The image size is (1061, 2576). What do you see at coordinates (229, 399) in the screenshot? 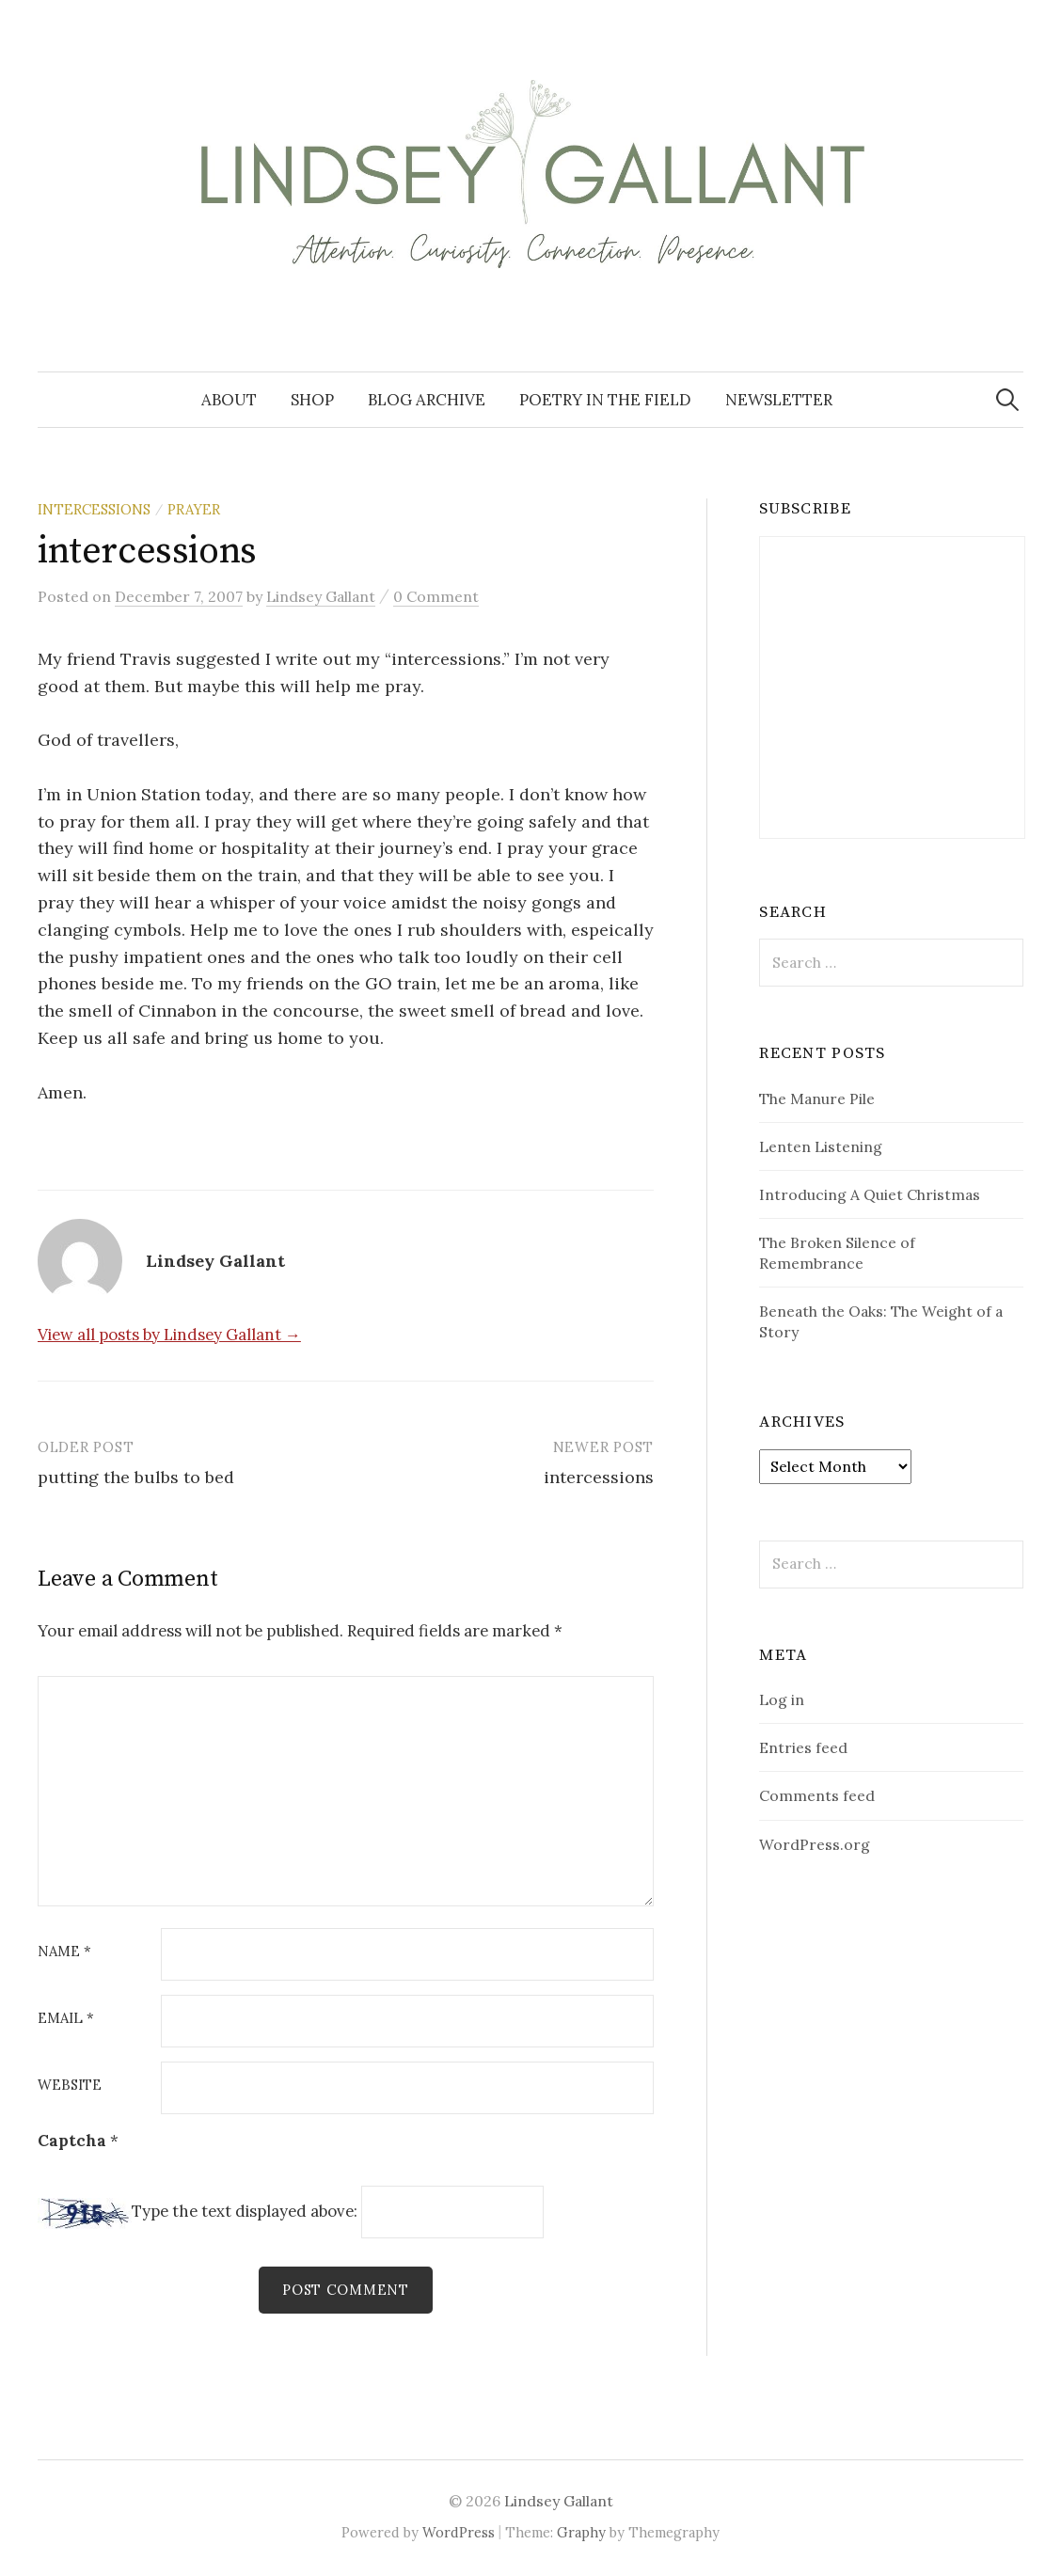
I see `About` at bounding box center [229, 399].